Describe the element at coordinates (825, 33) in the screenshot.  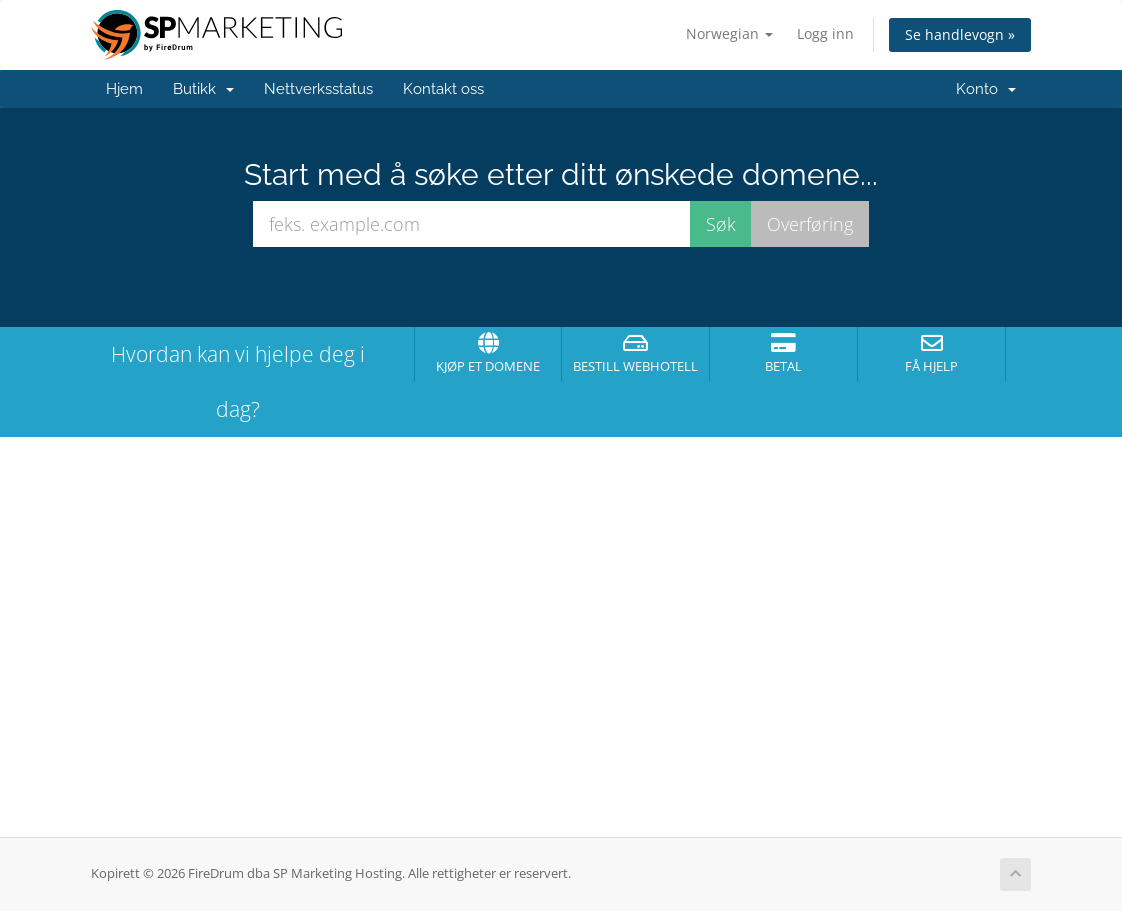
I see `Logg inn` at that location.